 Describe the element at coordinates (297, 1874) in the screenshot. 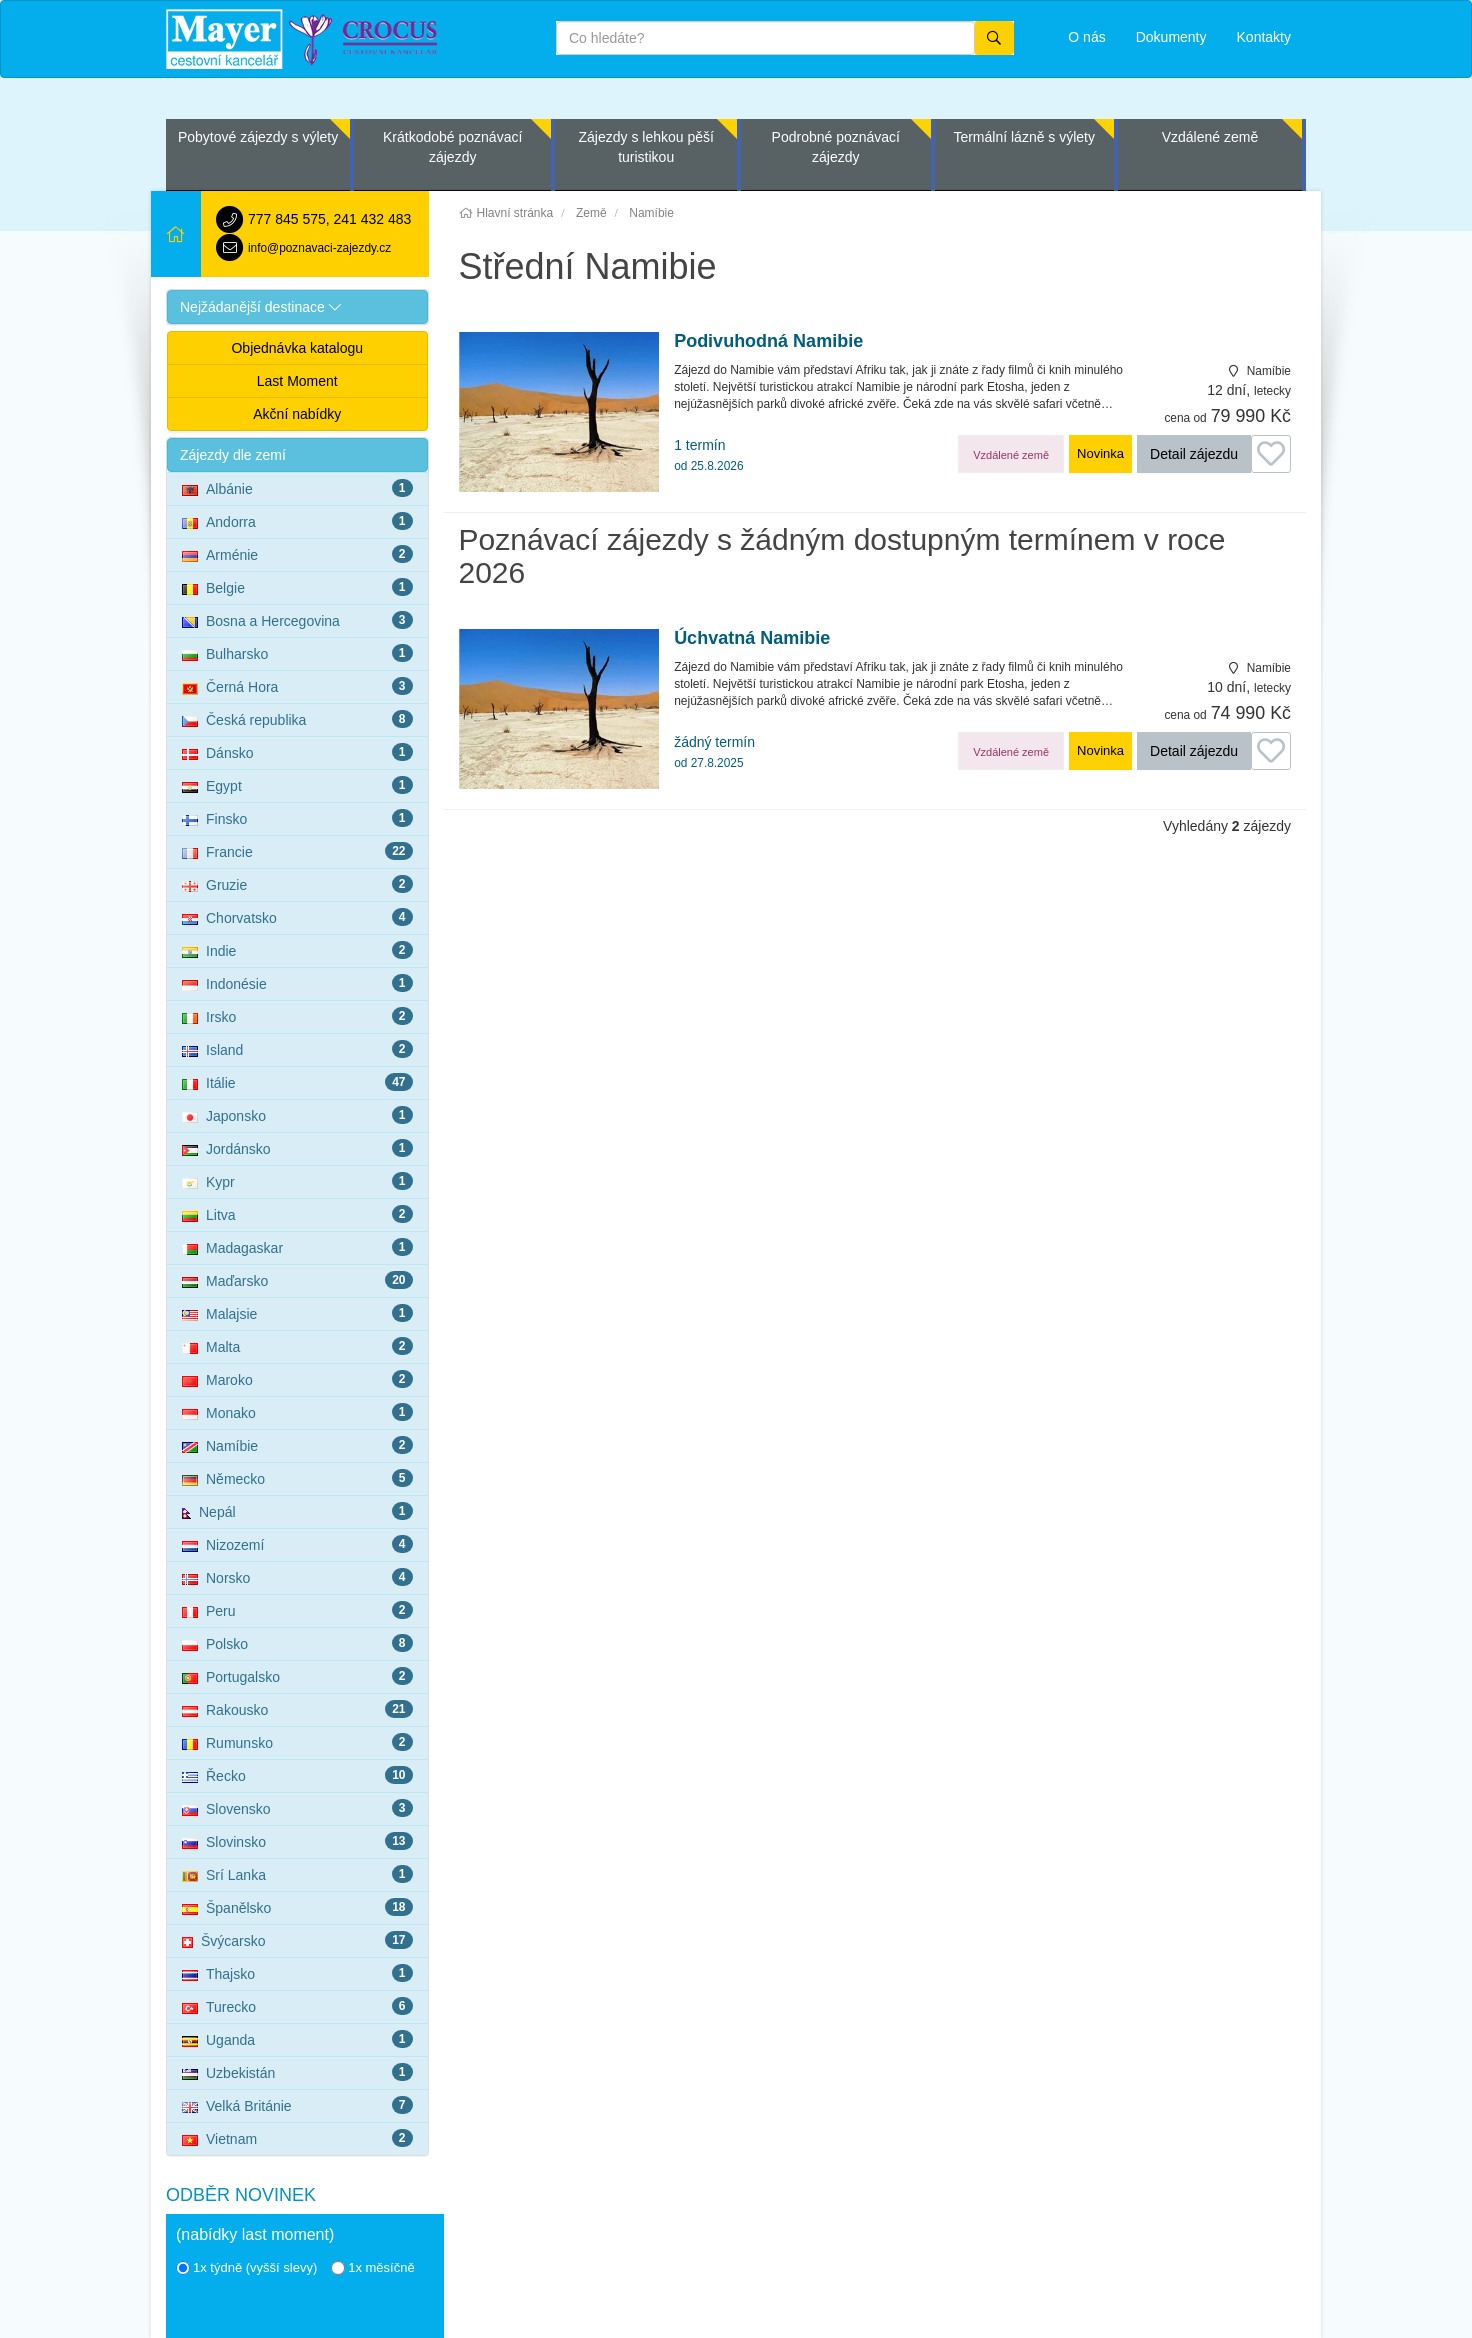

I see `Srí Lanka` at that location.